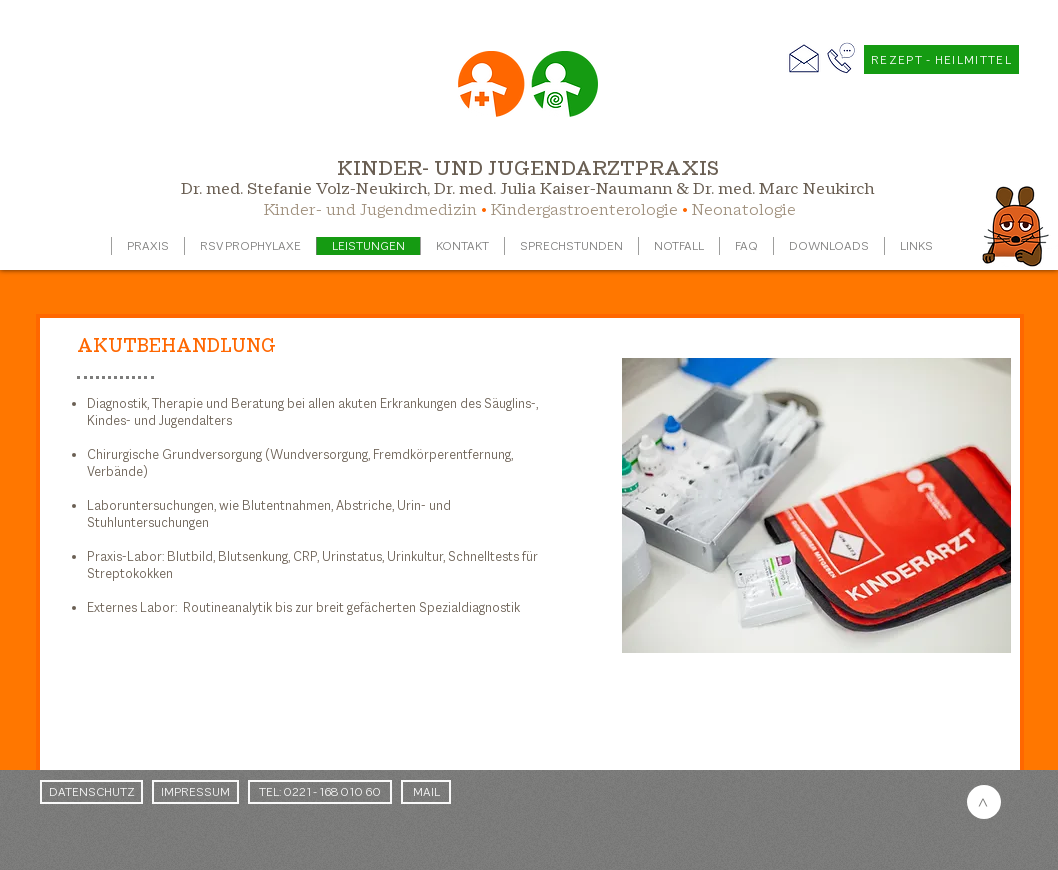 The width and height of the screenshot is (1058, 870). Describe the element at coordinates (195, 792) in the screenshot. I see `[IMPRESSUM]` at that location.